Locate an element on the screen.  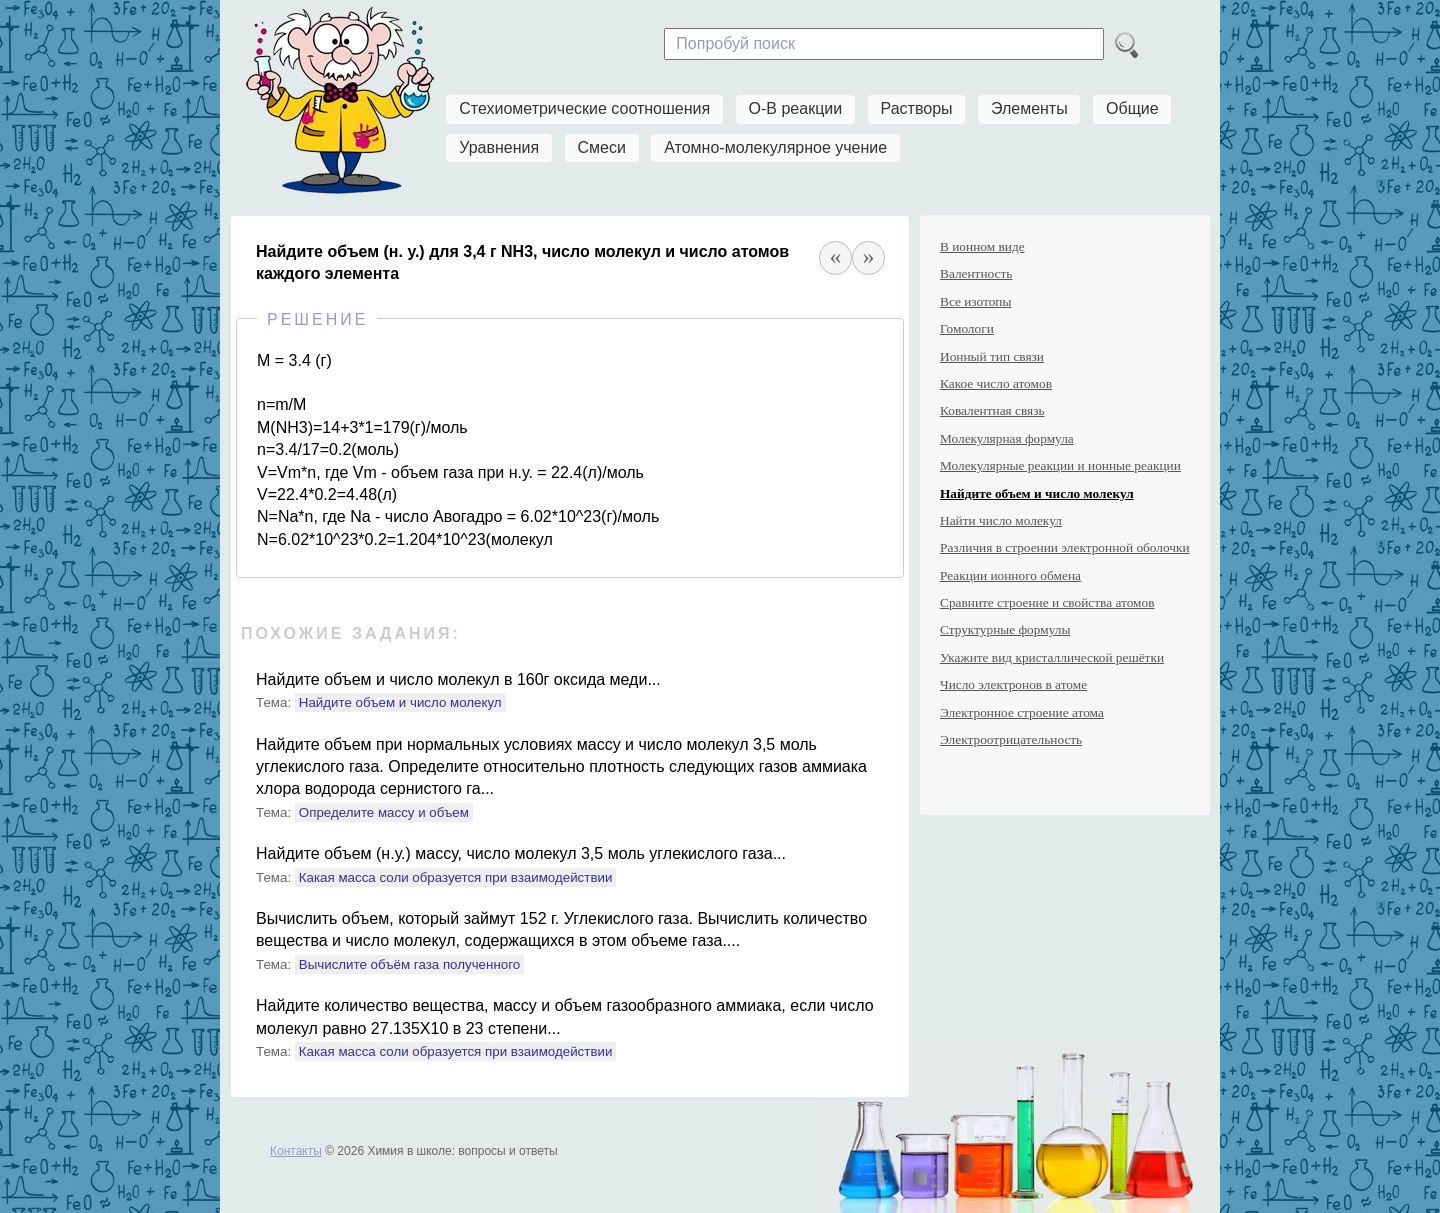
Валентность is located at coordinates (976, 273).